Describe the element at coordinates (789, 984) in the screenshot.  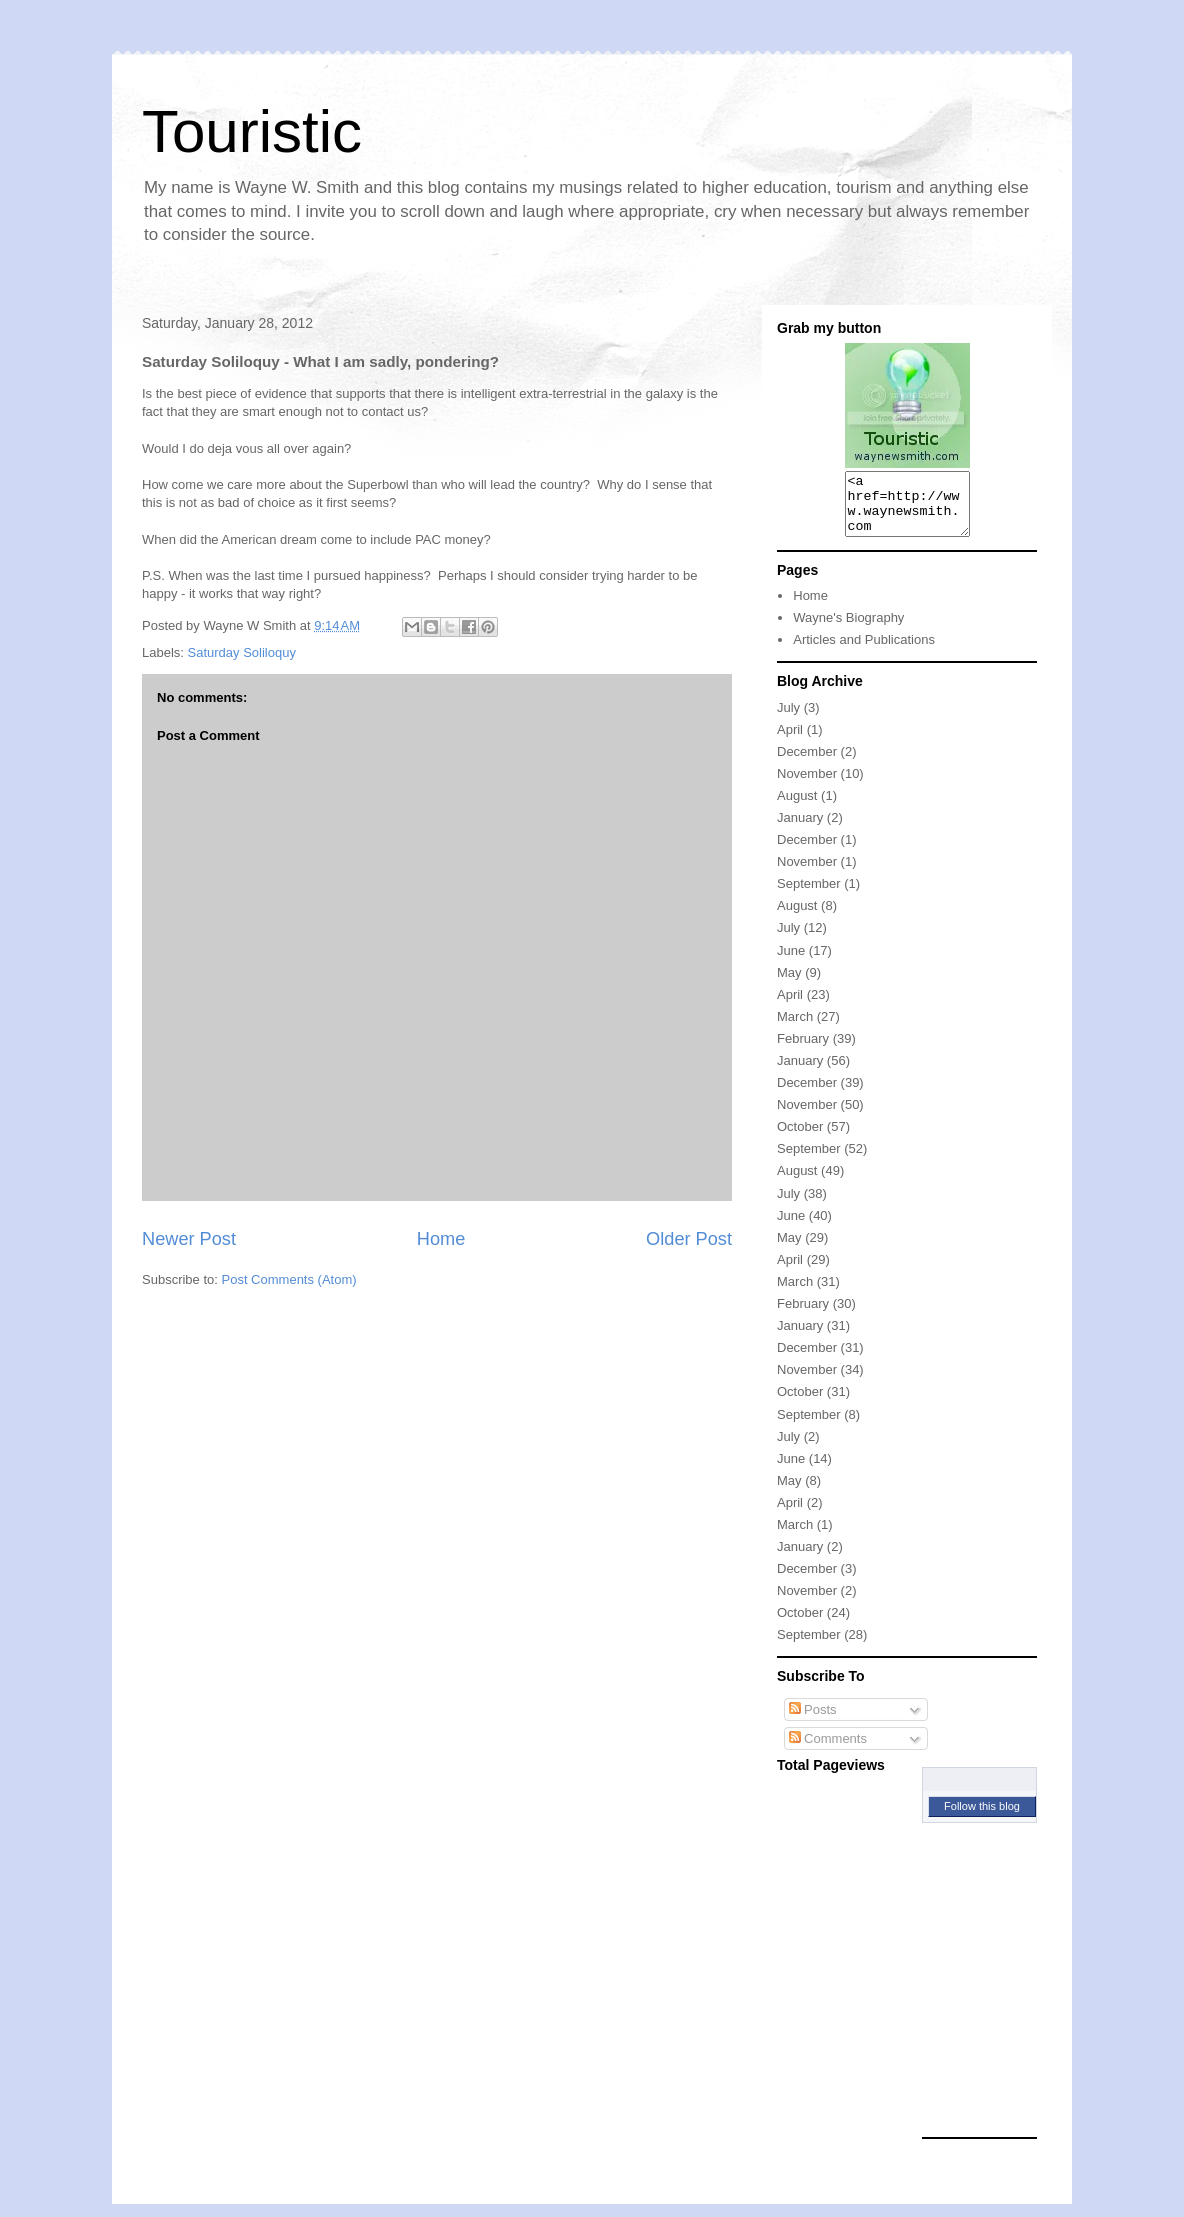
I see `May` at that location.